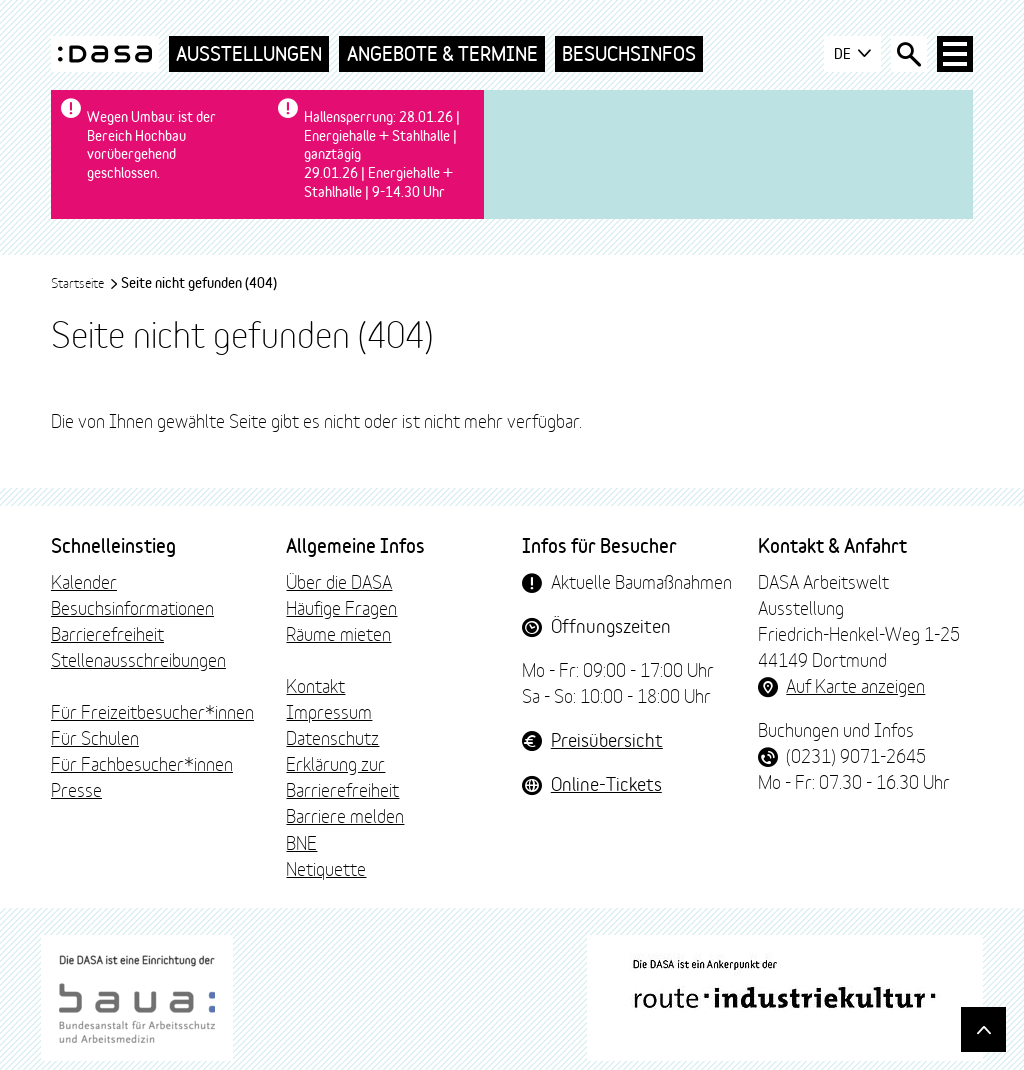 Image resolution: width=1024 pixels, height=1070 pixels. What do you see at coordinates (315, 685) in the screenshot?
I see `Kontakt` at bounding box center [315, 685].